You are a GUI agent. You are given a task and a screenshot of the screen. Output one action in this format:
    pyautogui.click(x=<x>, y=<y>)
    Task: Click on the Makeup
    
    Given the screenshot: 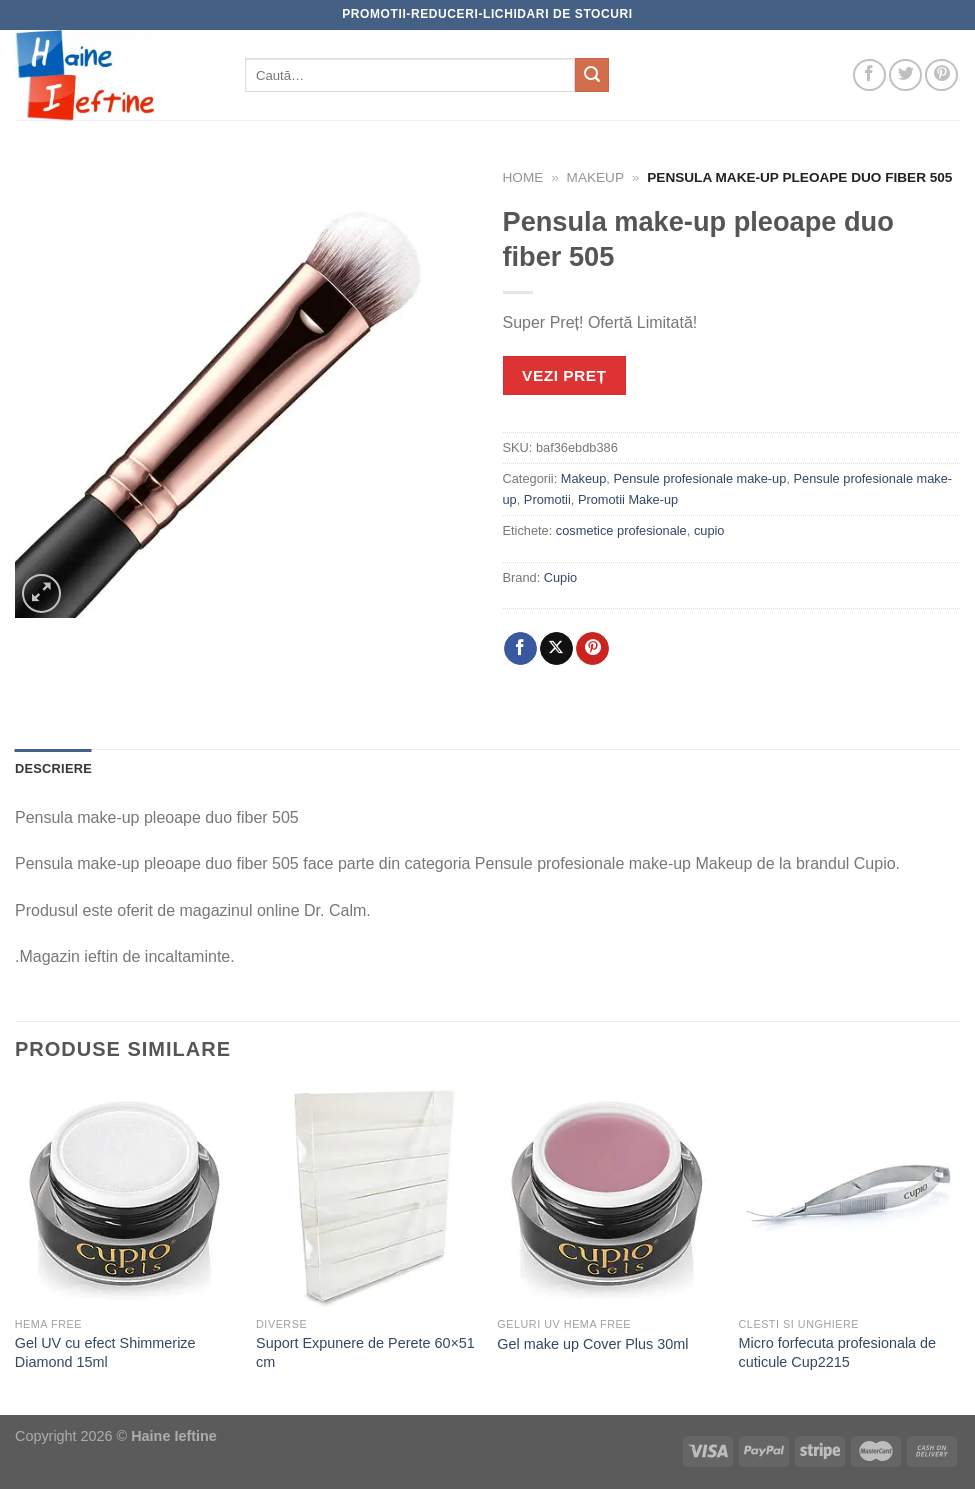 What is the action you would take?
    pyautogui.click(x=595, y=177)
    